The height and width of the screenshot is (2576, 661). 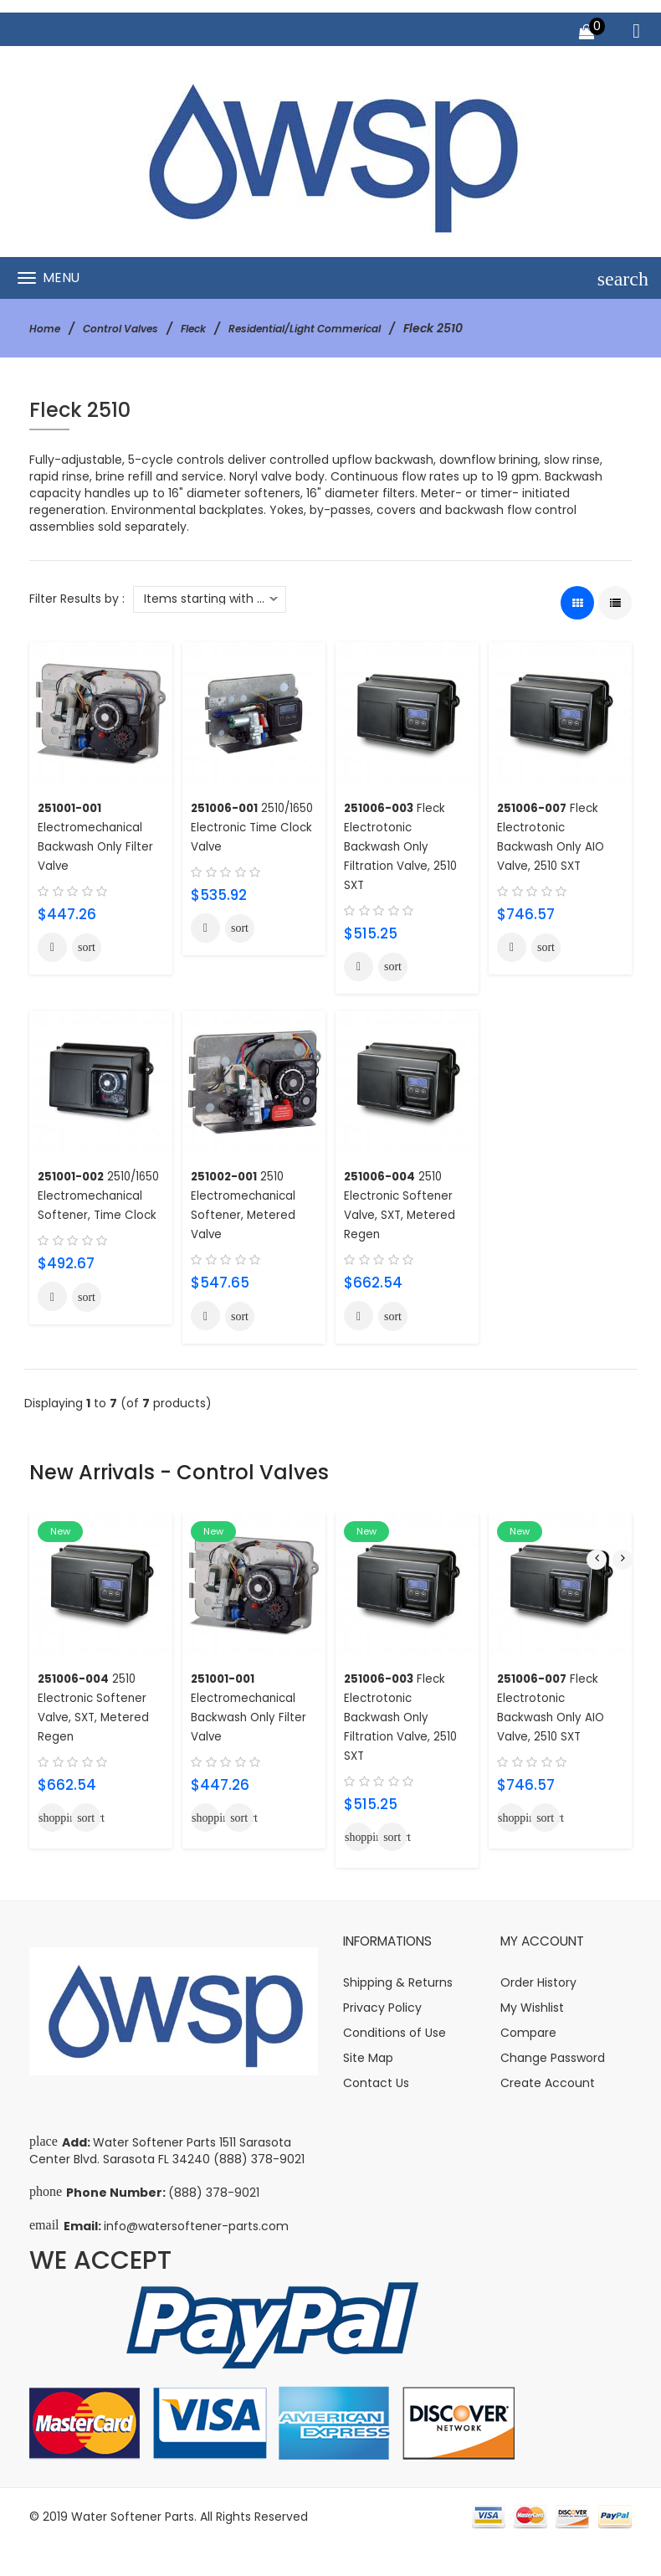 I want to click on Order History, so click(x=538, y=2013).